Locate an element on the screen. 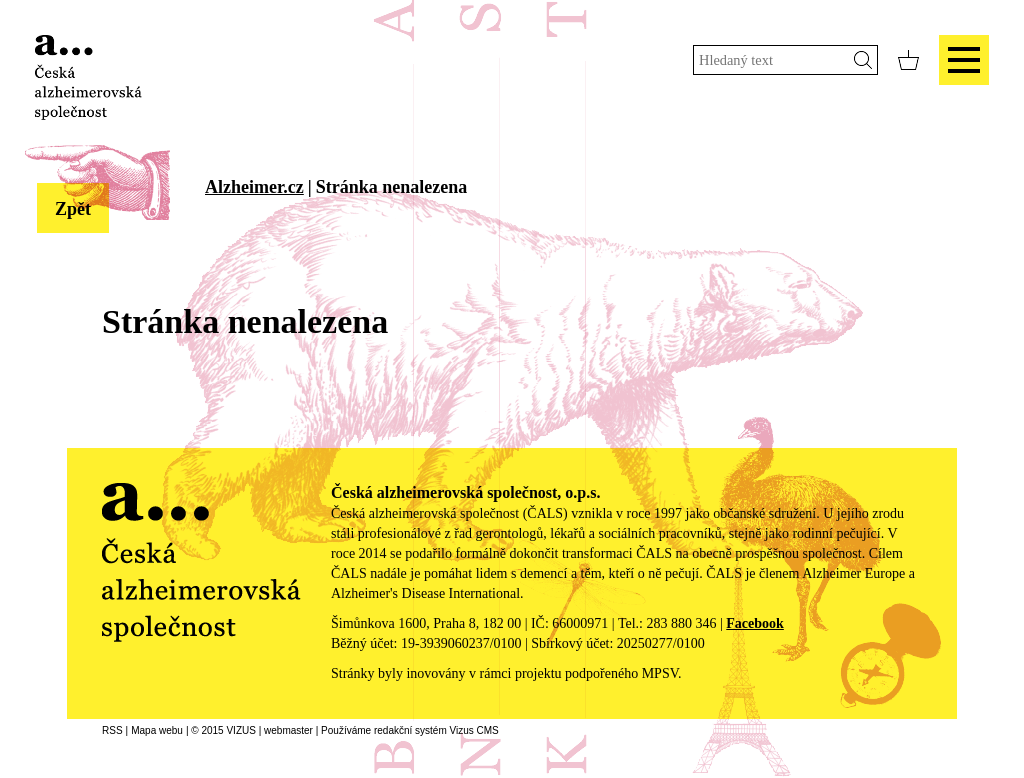 Image resolution: width=1024 pixels, height=778 pixels. webmaster is located at coordinates (288, 730).